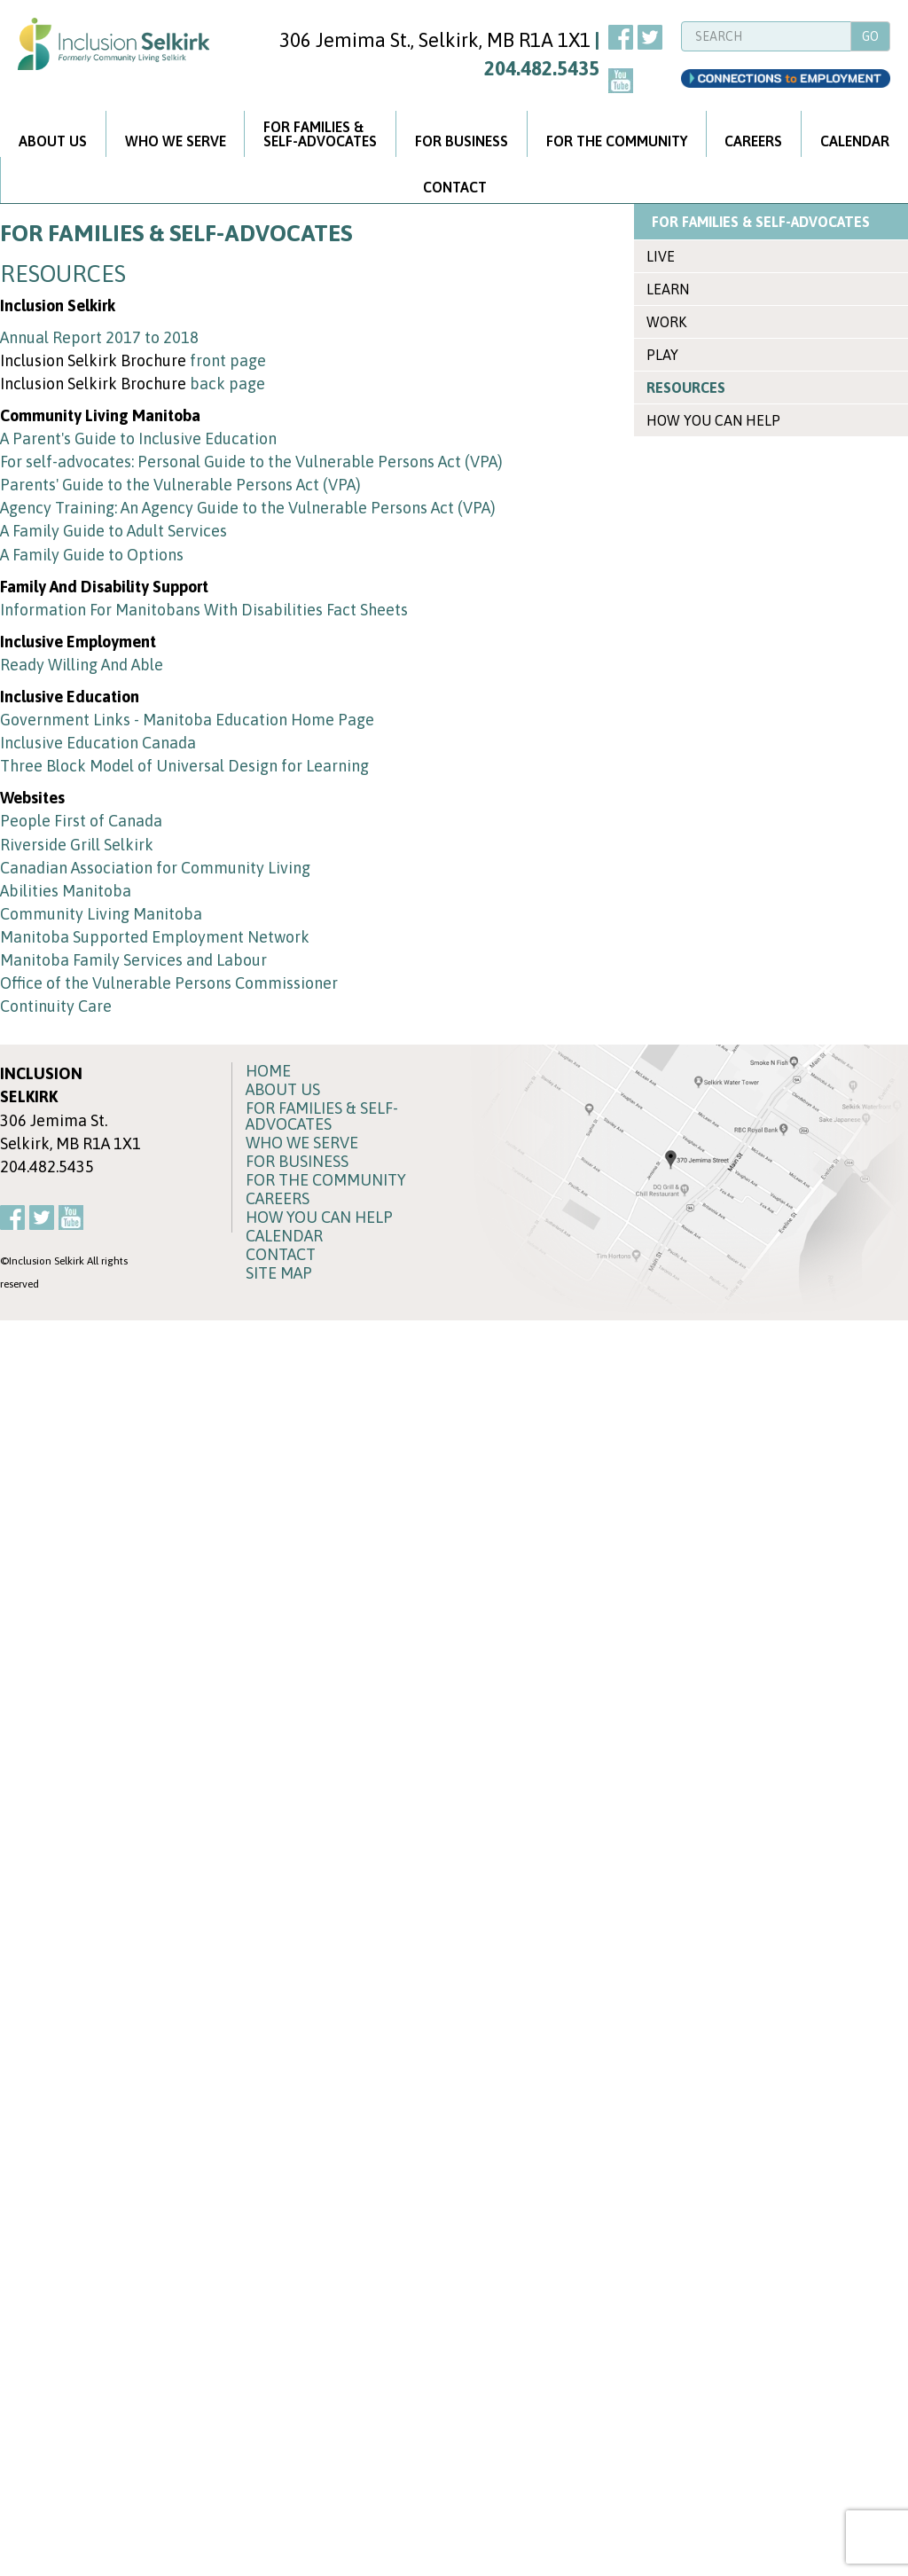 Image resolution: width=908 pixels, height=2576 pixels. I want to click on Office of the Vulnerable Persons Commissioner, so click(169, 983).